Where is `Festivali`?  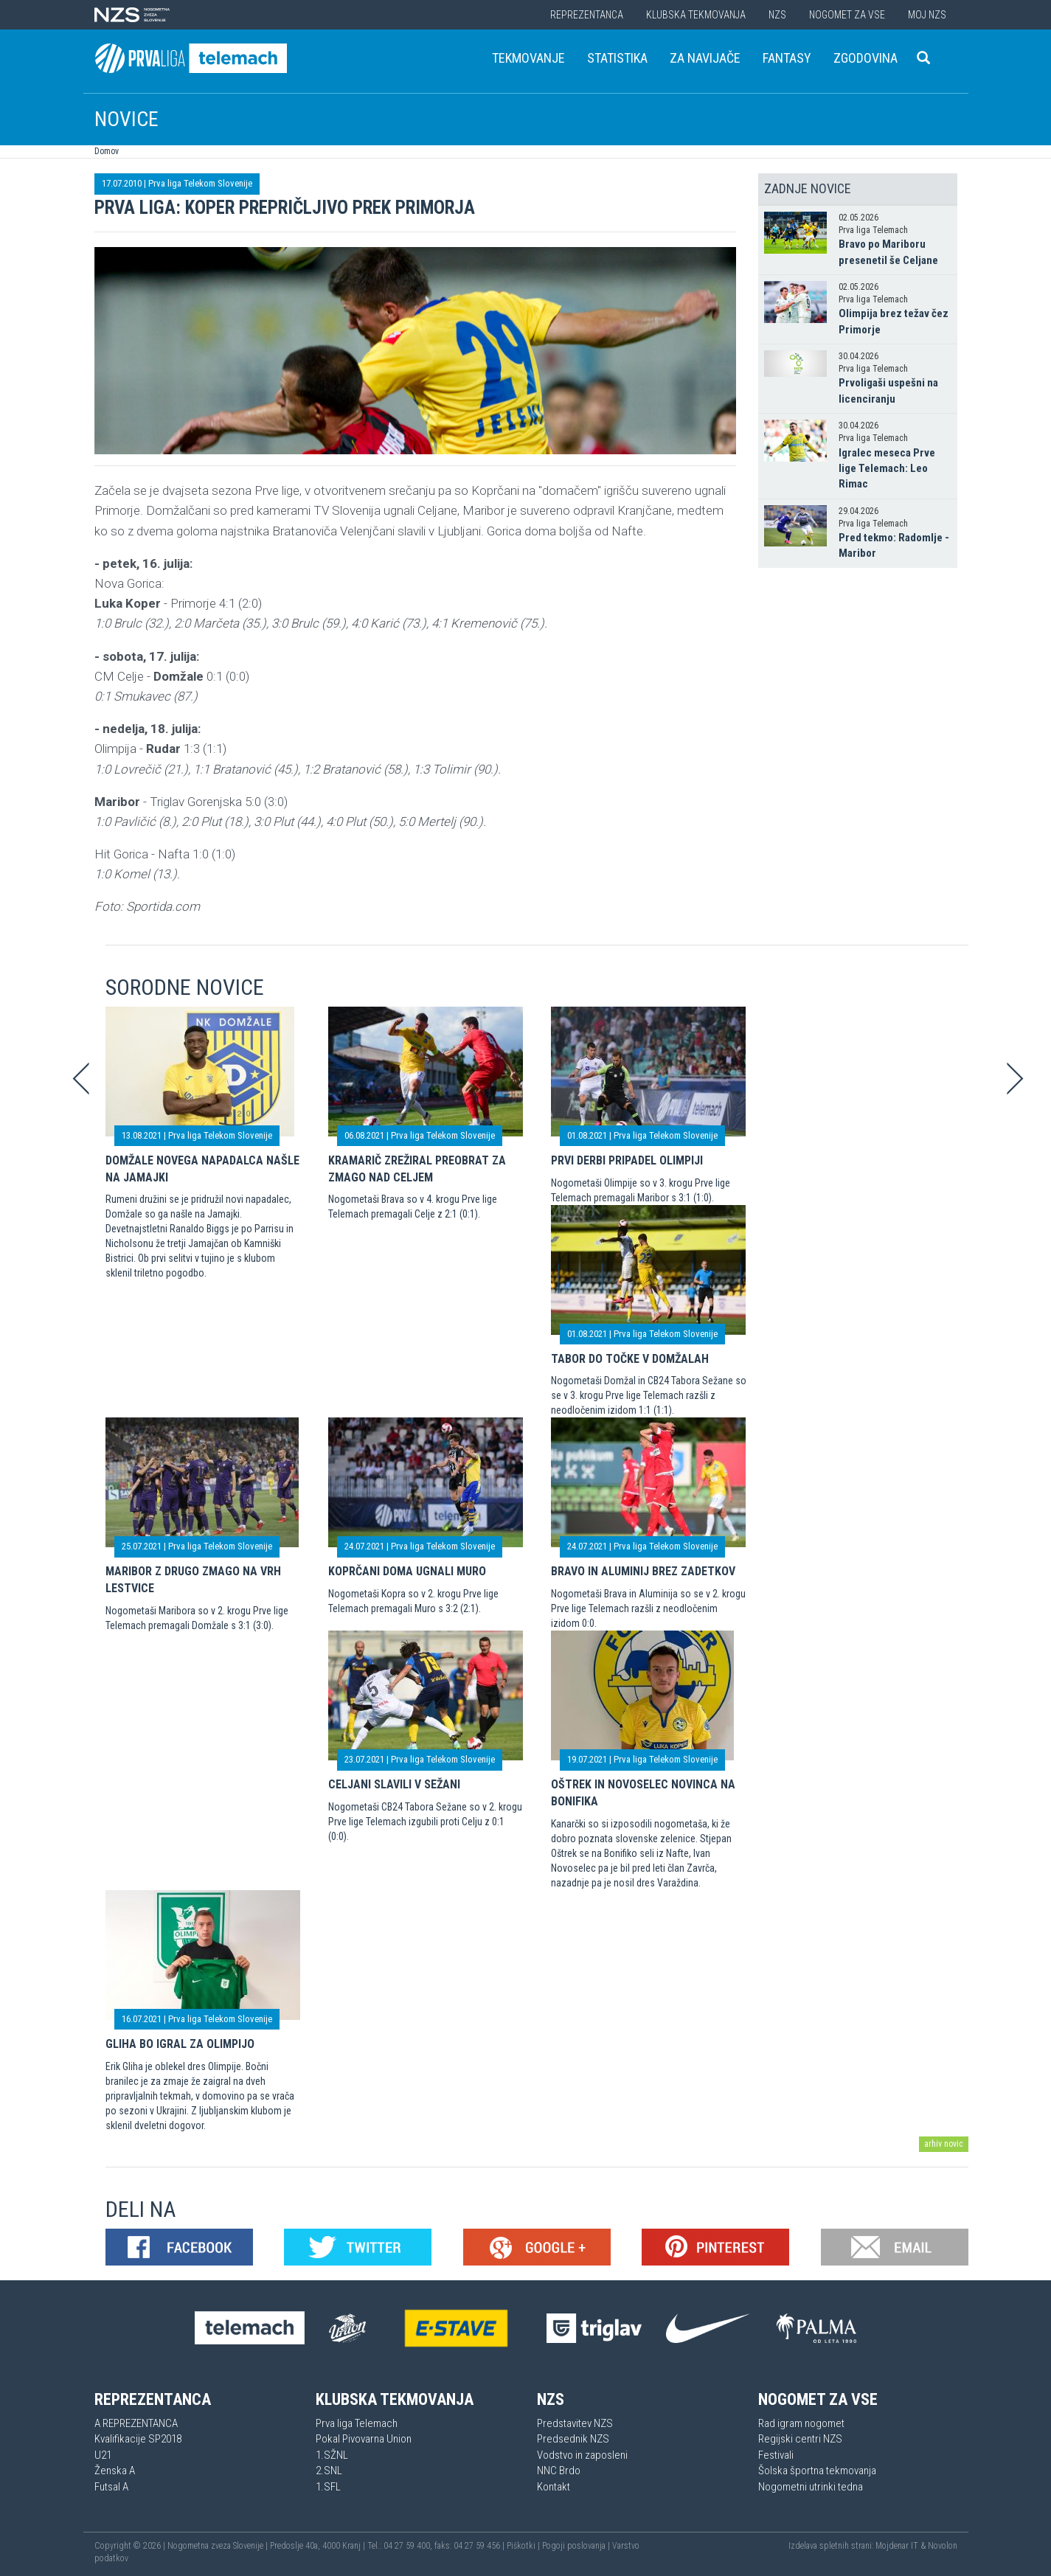
Festivali is located at coordinates (776, 2455).